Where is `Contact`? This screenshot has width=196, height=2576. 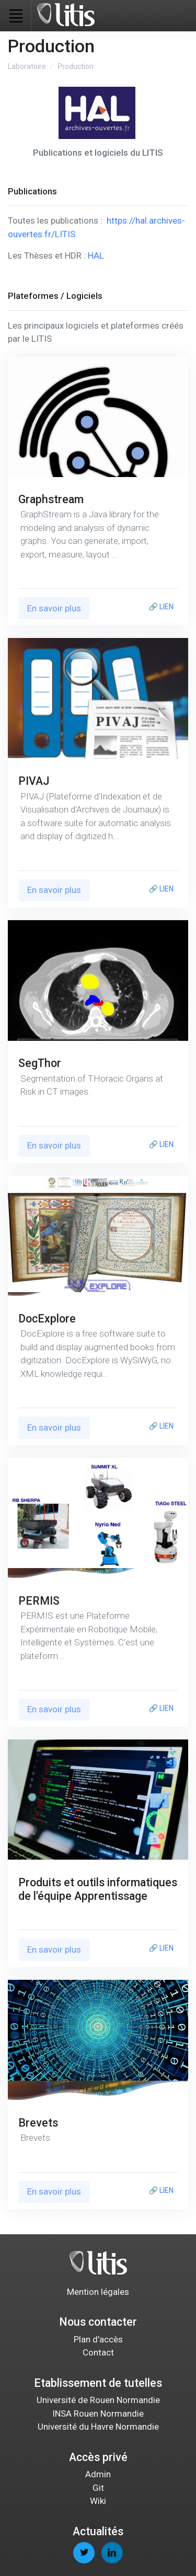 Contact is located at coordinates (98, 2352).